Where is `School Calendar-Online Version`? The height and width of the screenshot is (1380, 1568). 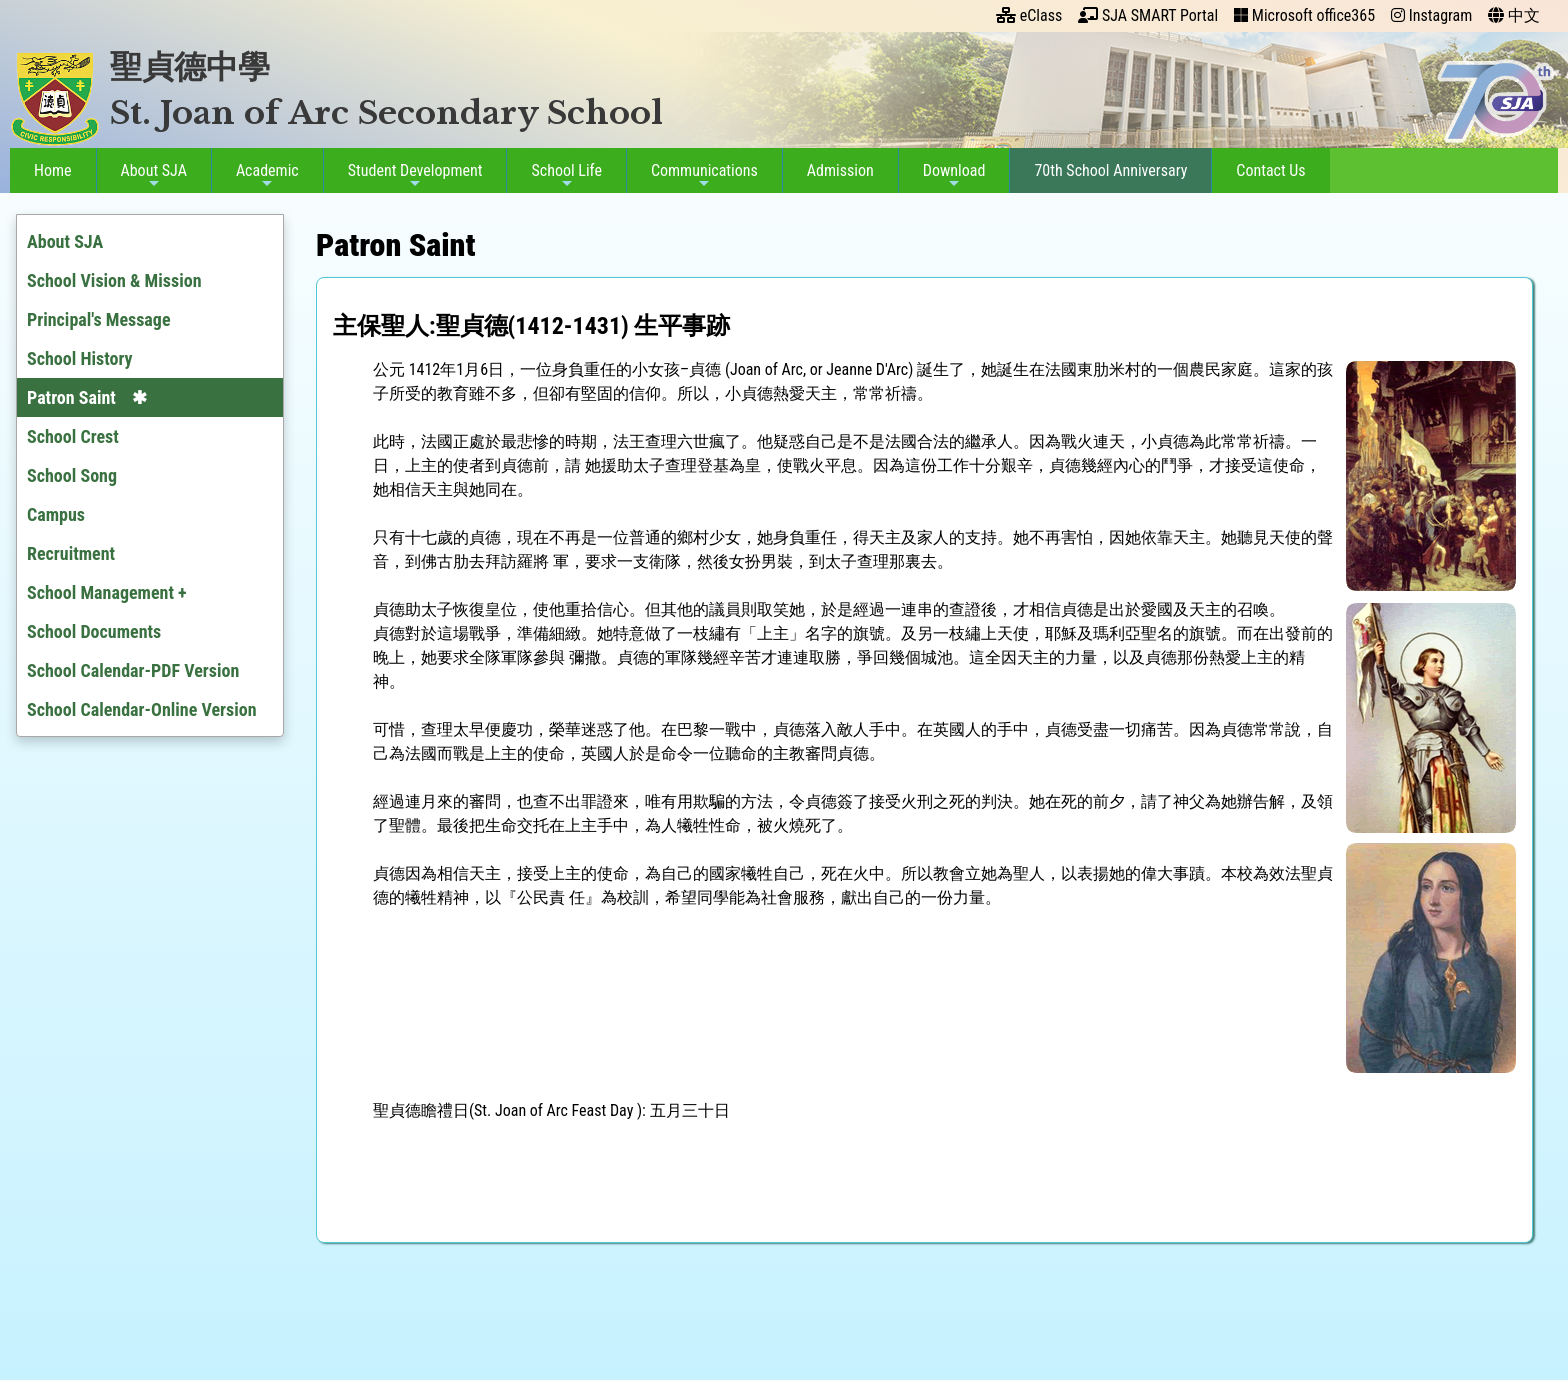 School Calendar-Online Version is located at coordinates (142, 709).